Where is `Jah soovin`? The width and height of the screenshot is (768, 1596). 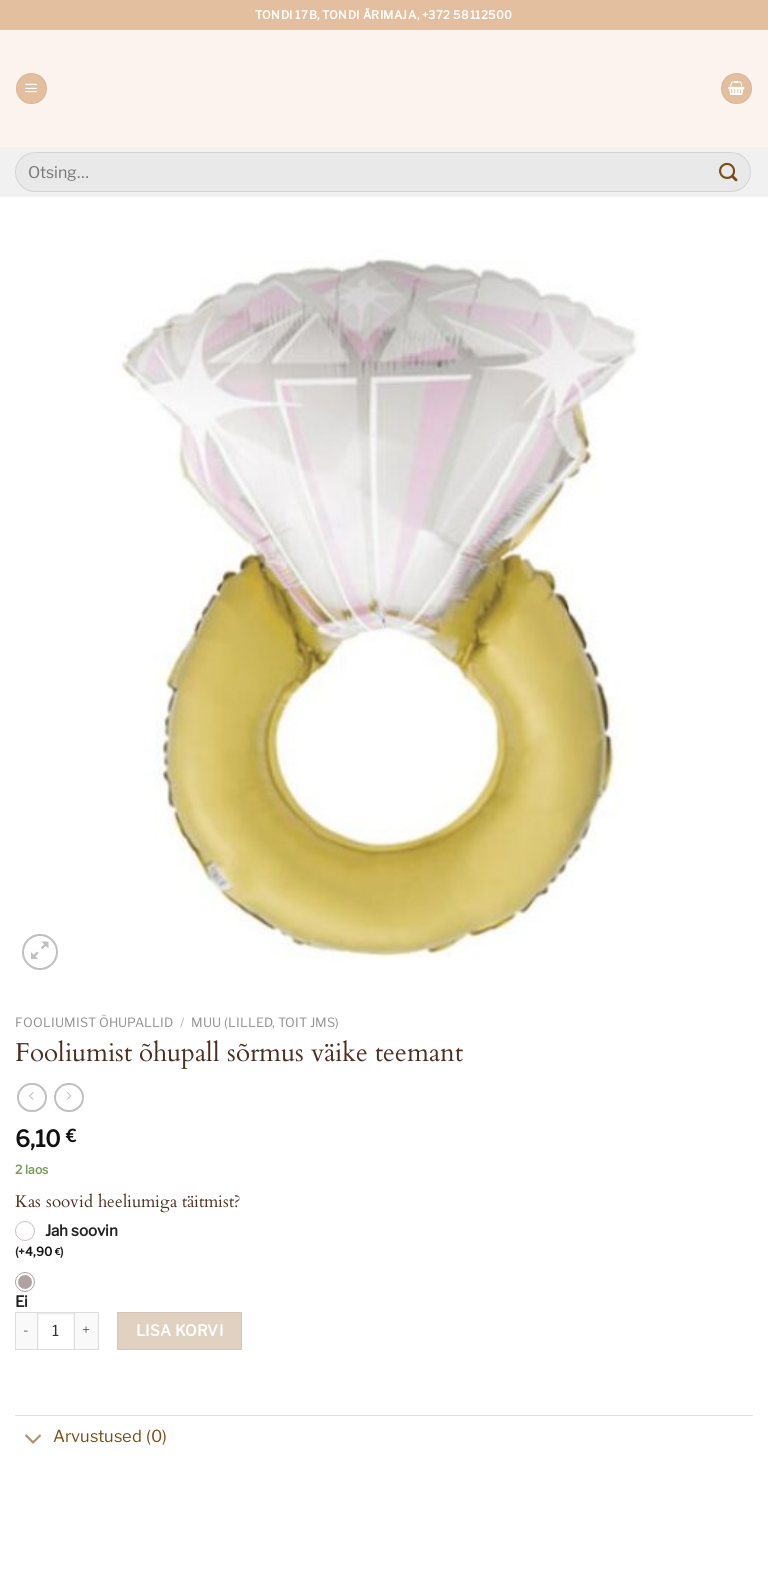
Jah soovin is located at coordinates (66, 1242).